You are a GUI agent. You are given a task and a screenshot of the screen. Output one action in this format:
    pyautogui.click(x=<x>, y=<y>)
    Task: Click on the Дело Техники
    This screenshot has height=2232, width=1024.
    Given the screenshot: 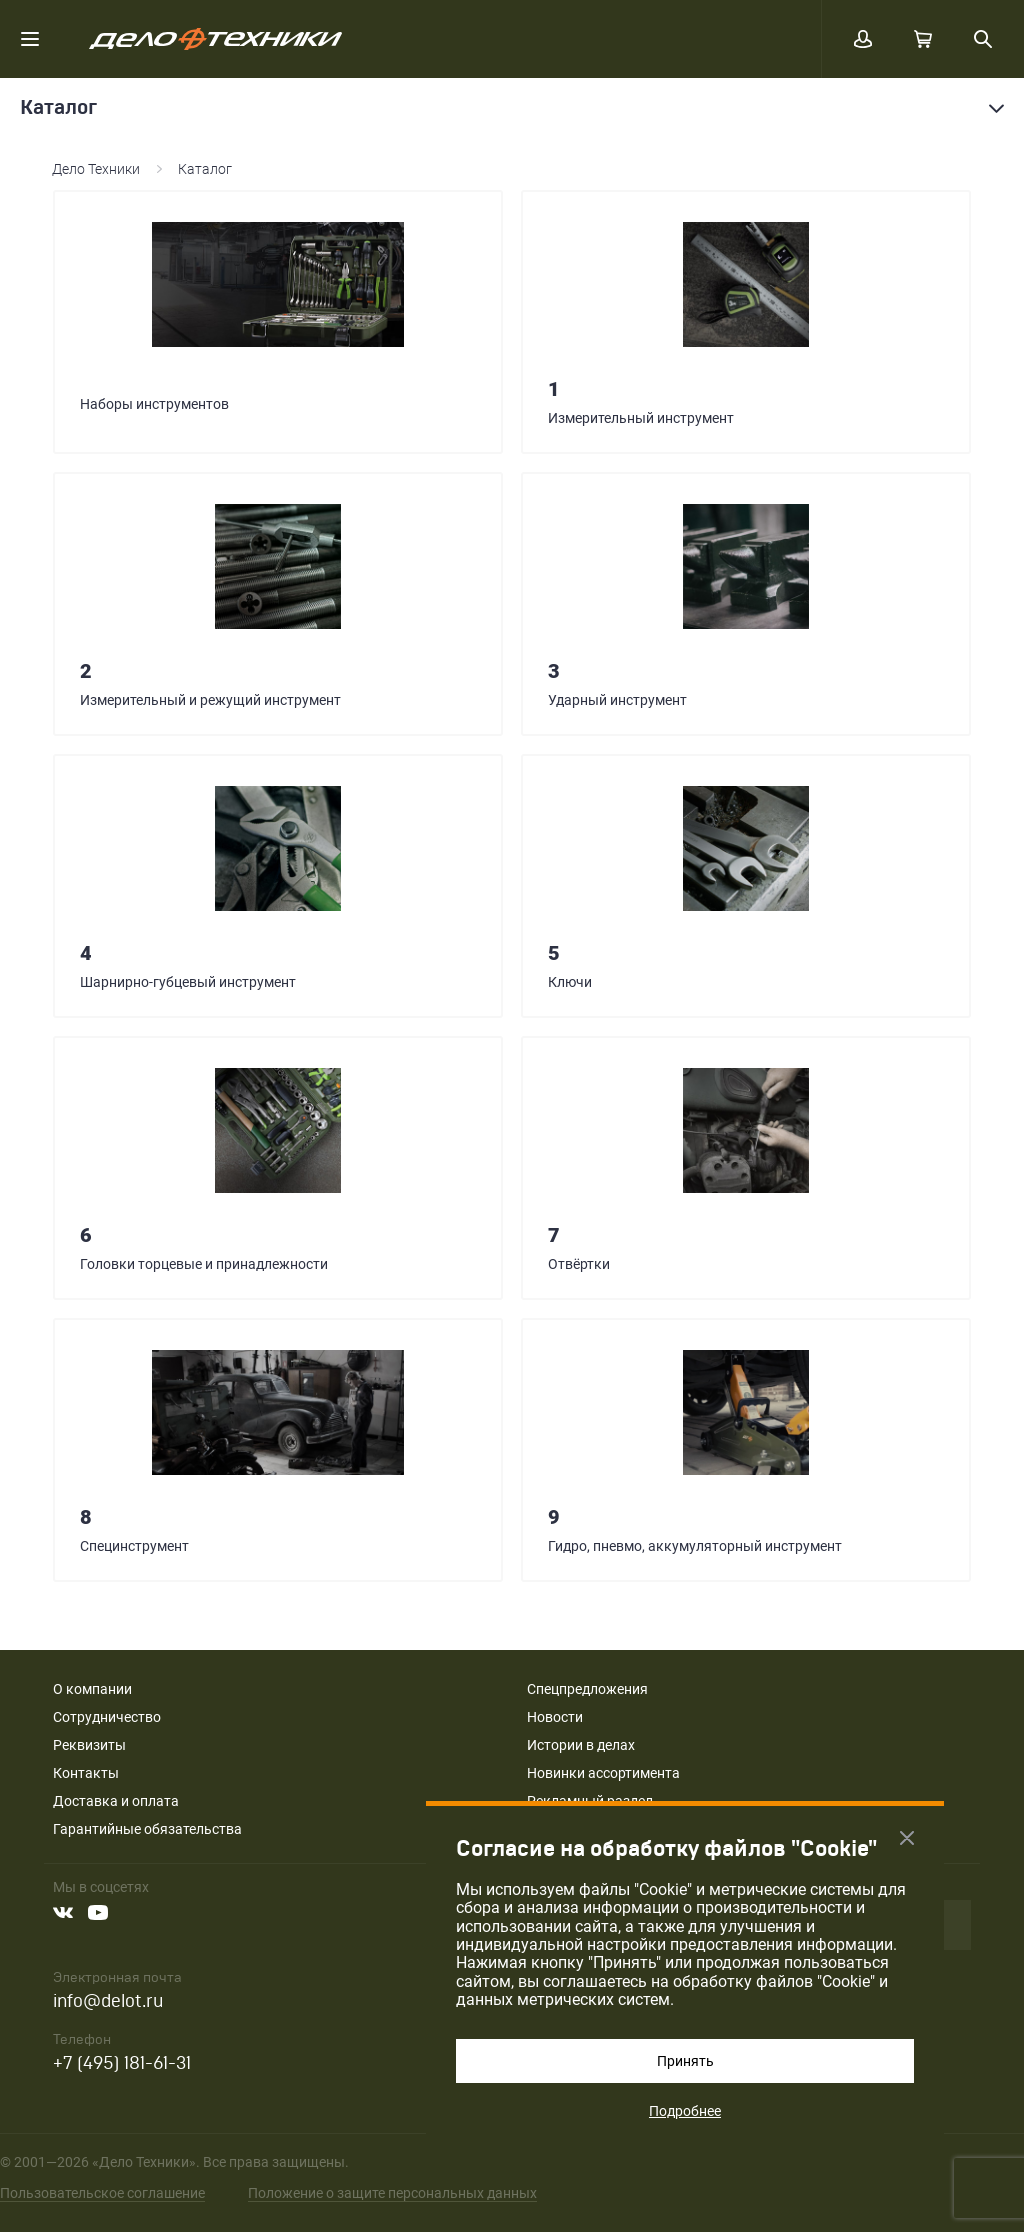 What is the action you would take?
    pyautogui.click(x=96, y=169)
    